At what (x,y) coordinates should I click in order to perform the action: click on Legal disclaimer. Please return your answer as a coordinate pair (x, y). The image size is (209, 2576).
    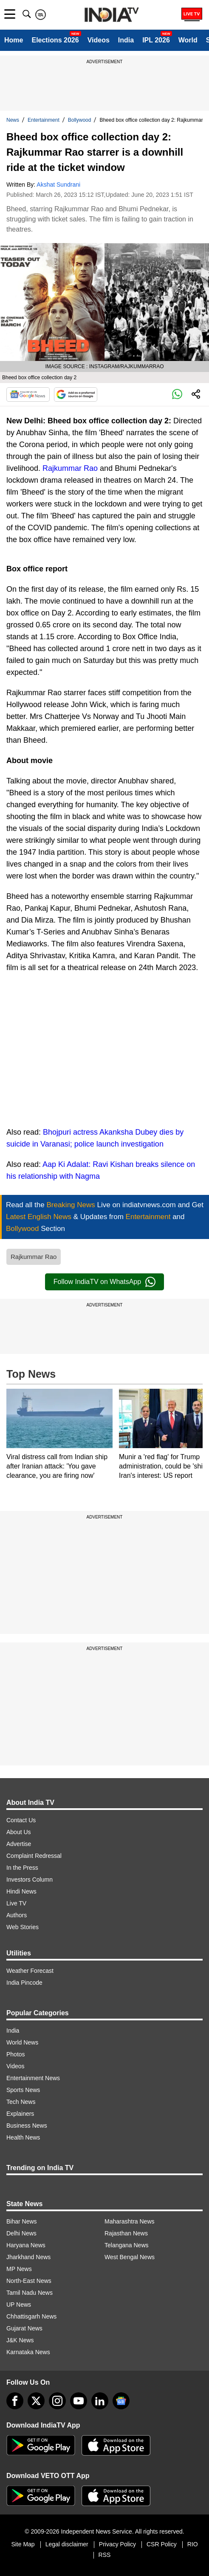
    Looking at the image, I should click on (66, 2544).